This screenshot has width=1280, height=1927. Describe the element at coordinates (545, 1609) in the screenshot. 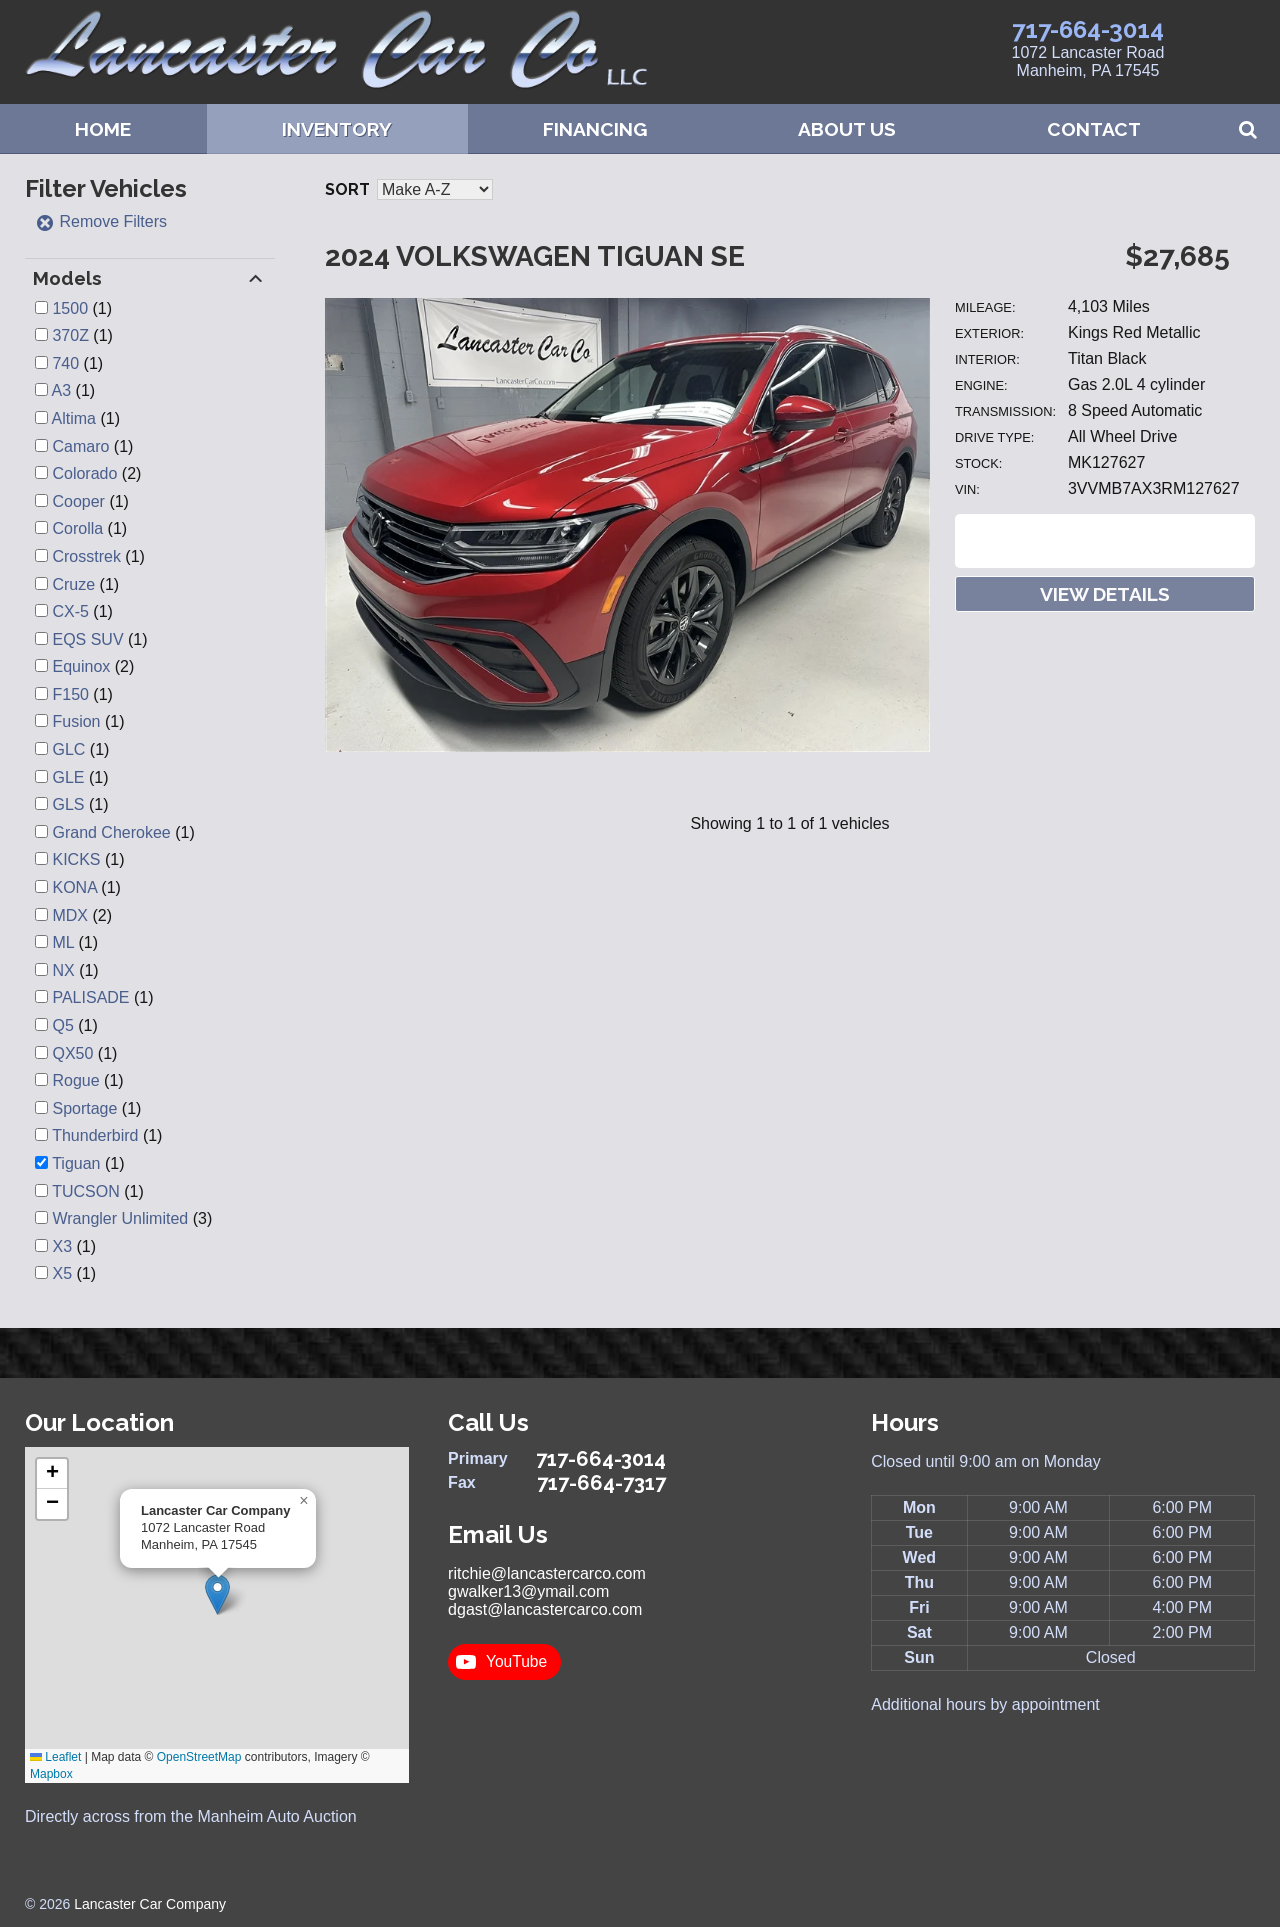

I see `dgast@lancastercarco.com` at that location.